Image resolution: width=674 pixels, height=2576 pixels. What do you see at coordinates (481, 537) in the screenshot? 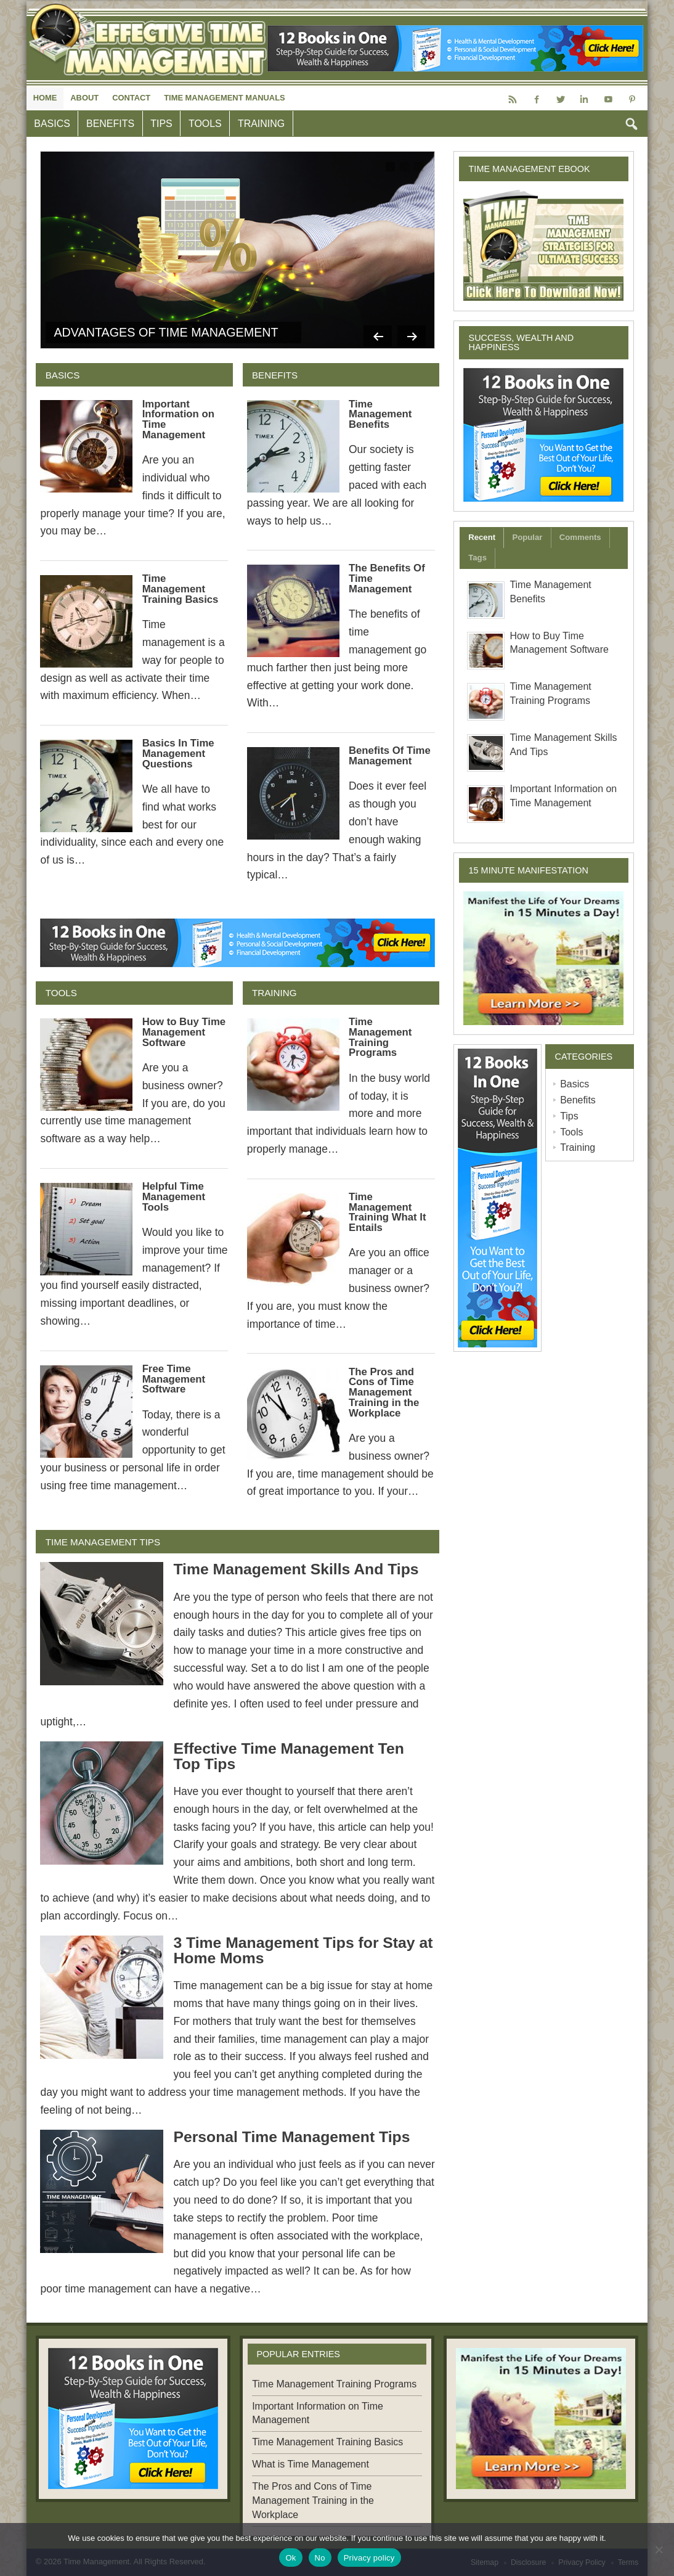
I see `Recent` at bounding box center [481, 537].